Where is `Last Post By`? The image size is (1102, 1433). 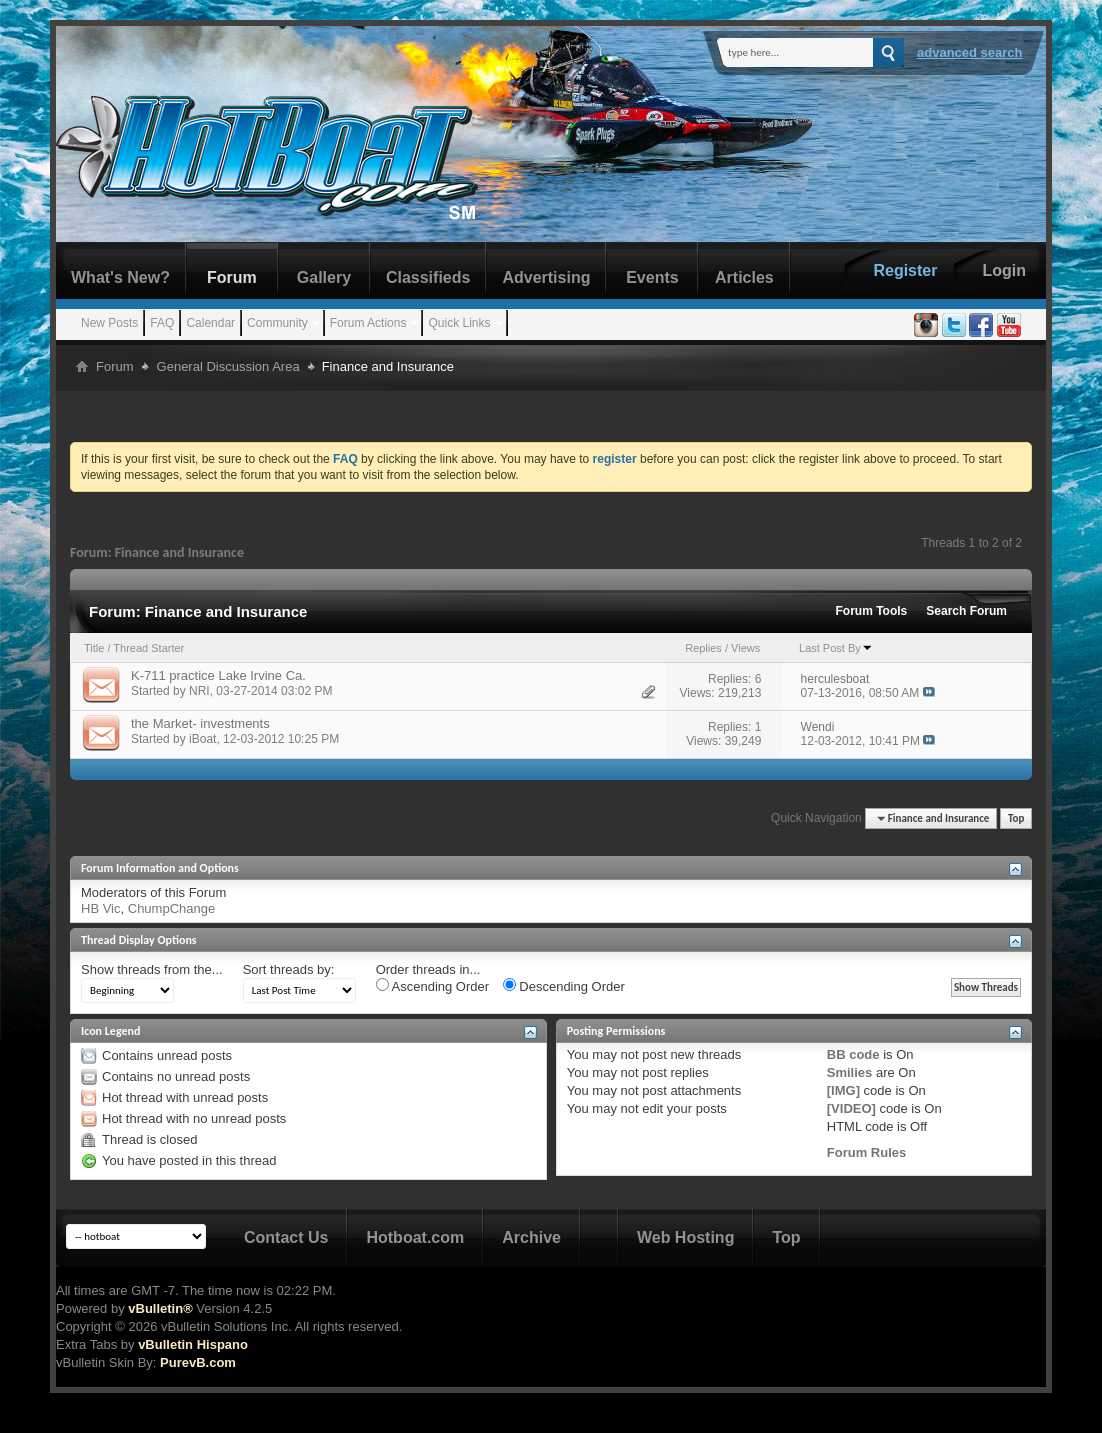
Last Post By is located at coordinates (836, 648).